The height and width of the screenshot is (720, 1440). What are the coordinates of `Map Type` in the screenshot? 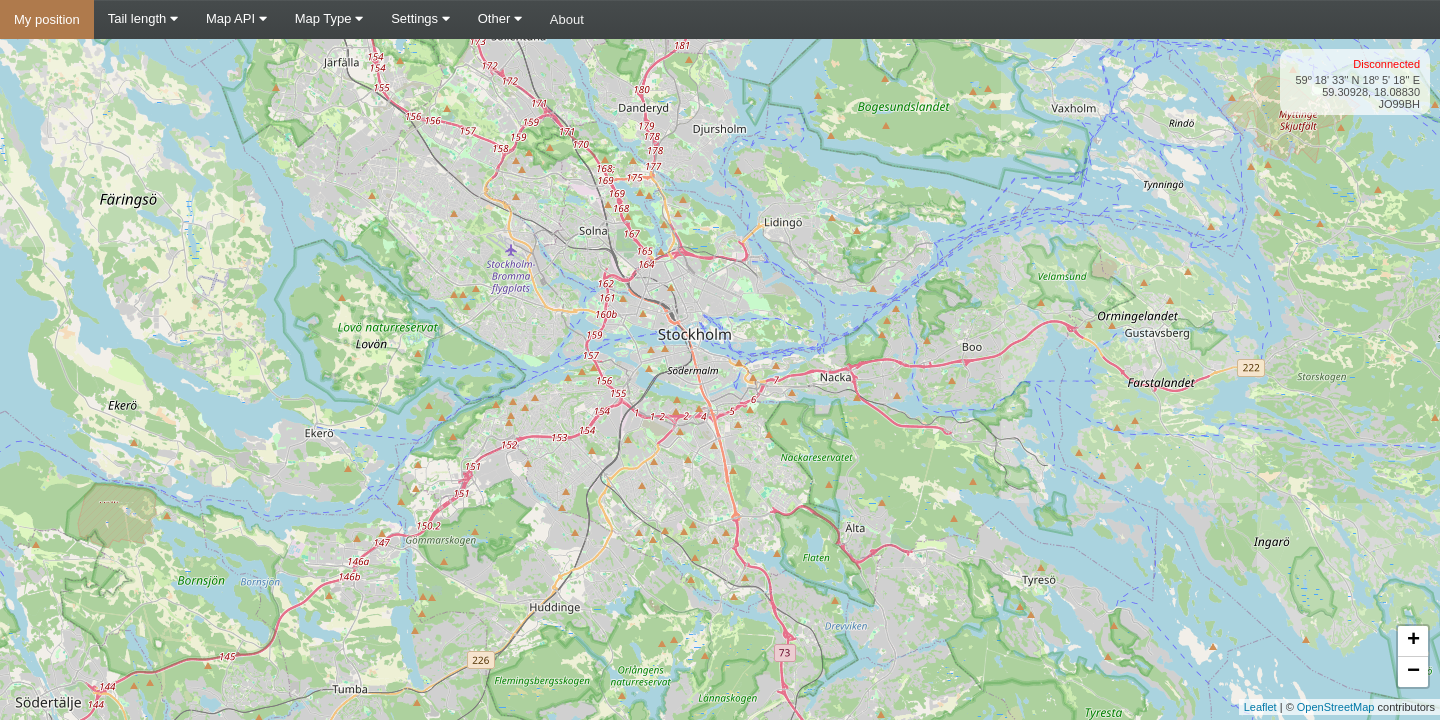 It's located at (329, 18).